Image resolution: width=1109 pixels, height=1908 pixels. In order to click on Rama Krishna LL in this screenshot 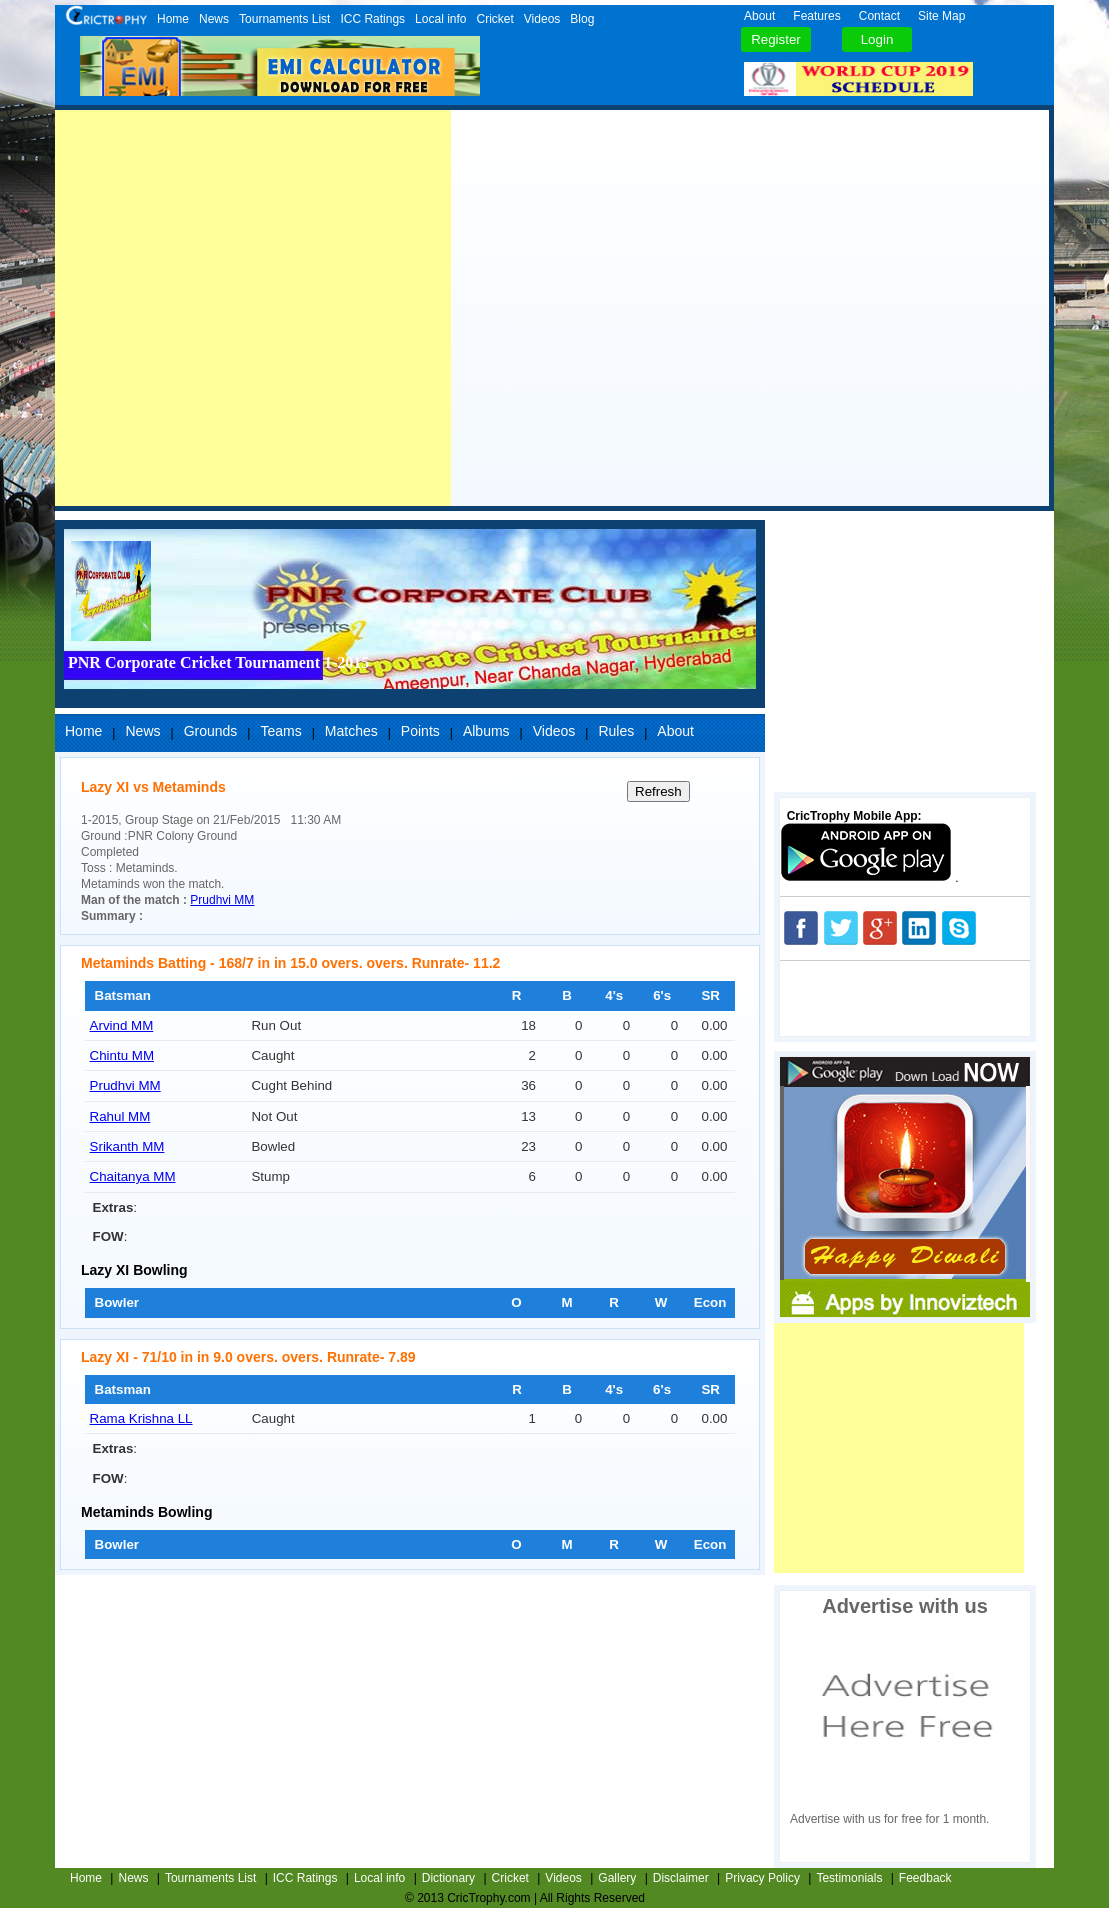, I will do `click(141, 1418)`.